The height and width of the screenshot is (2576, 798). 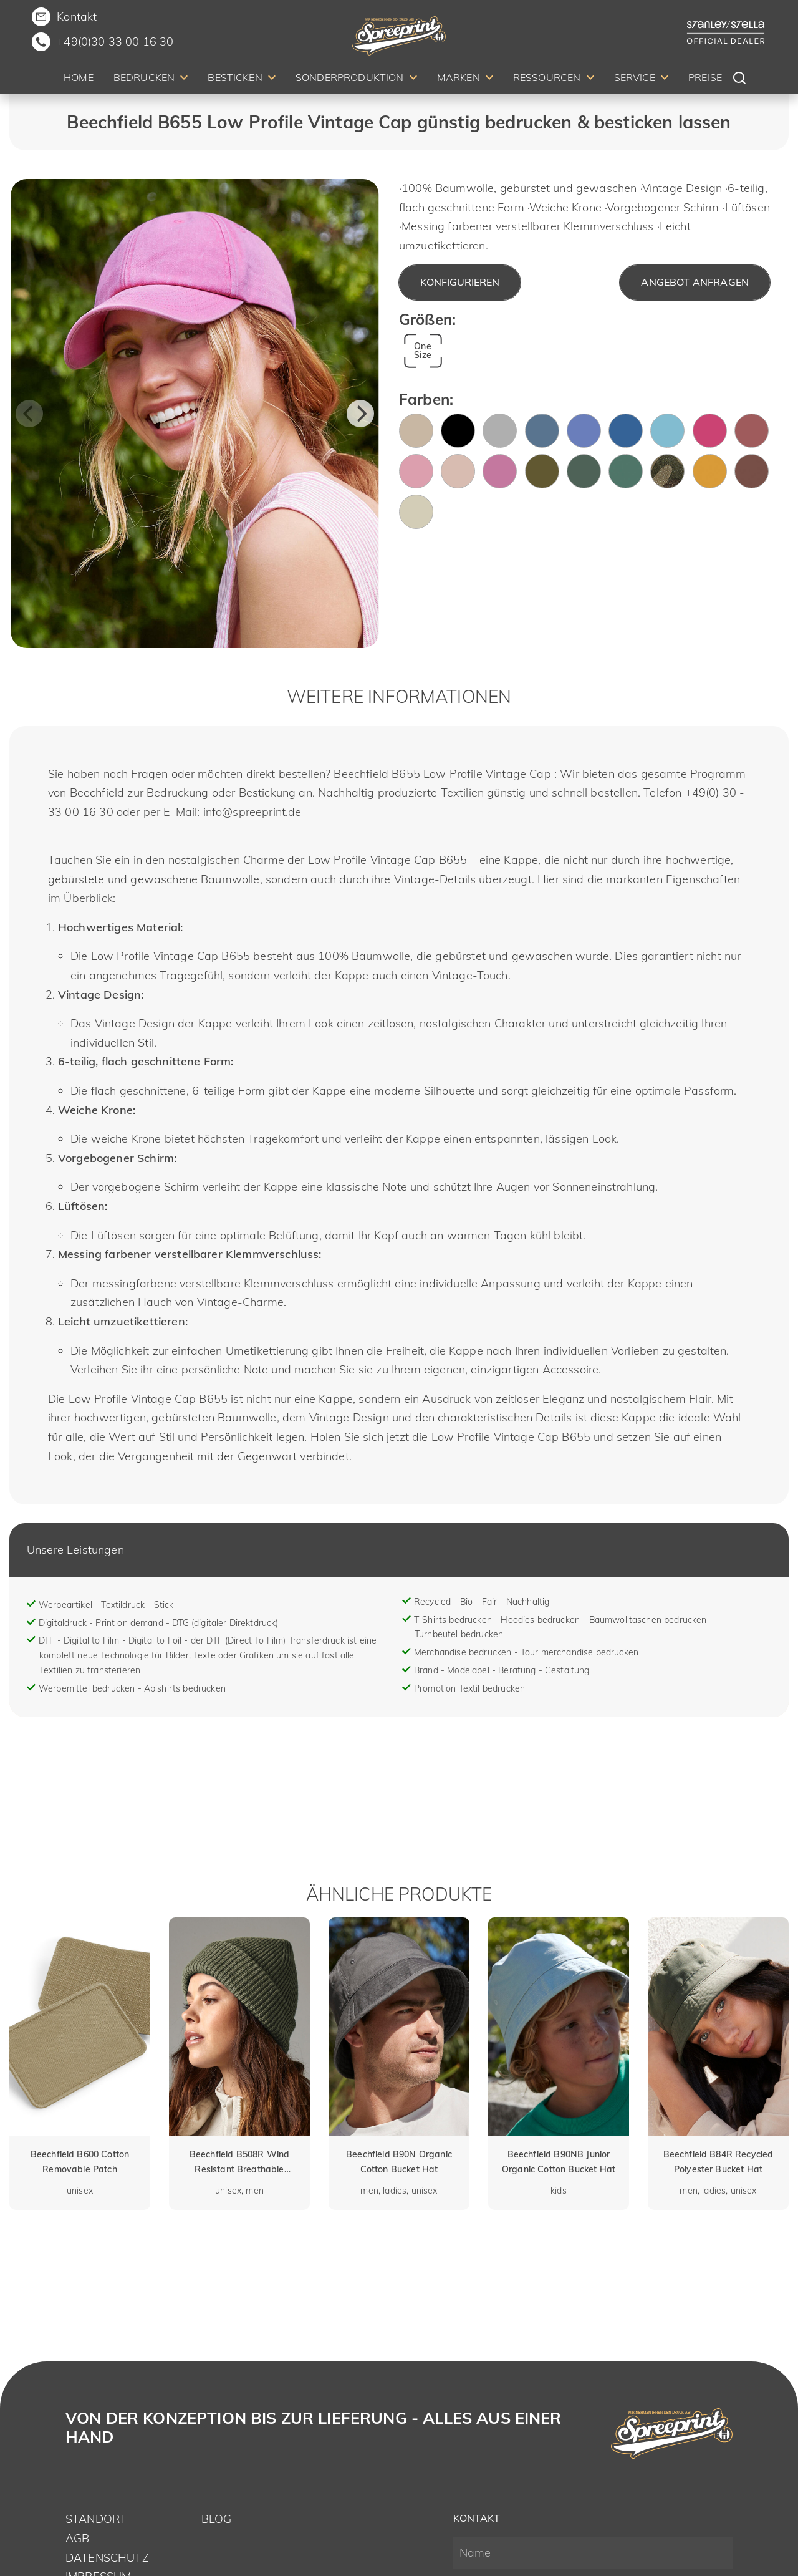 What do you see at coordinates (107, 2557) in the screenshot?
I see `Datenschutz` at bounding box center [107, 2557].